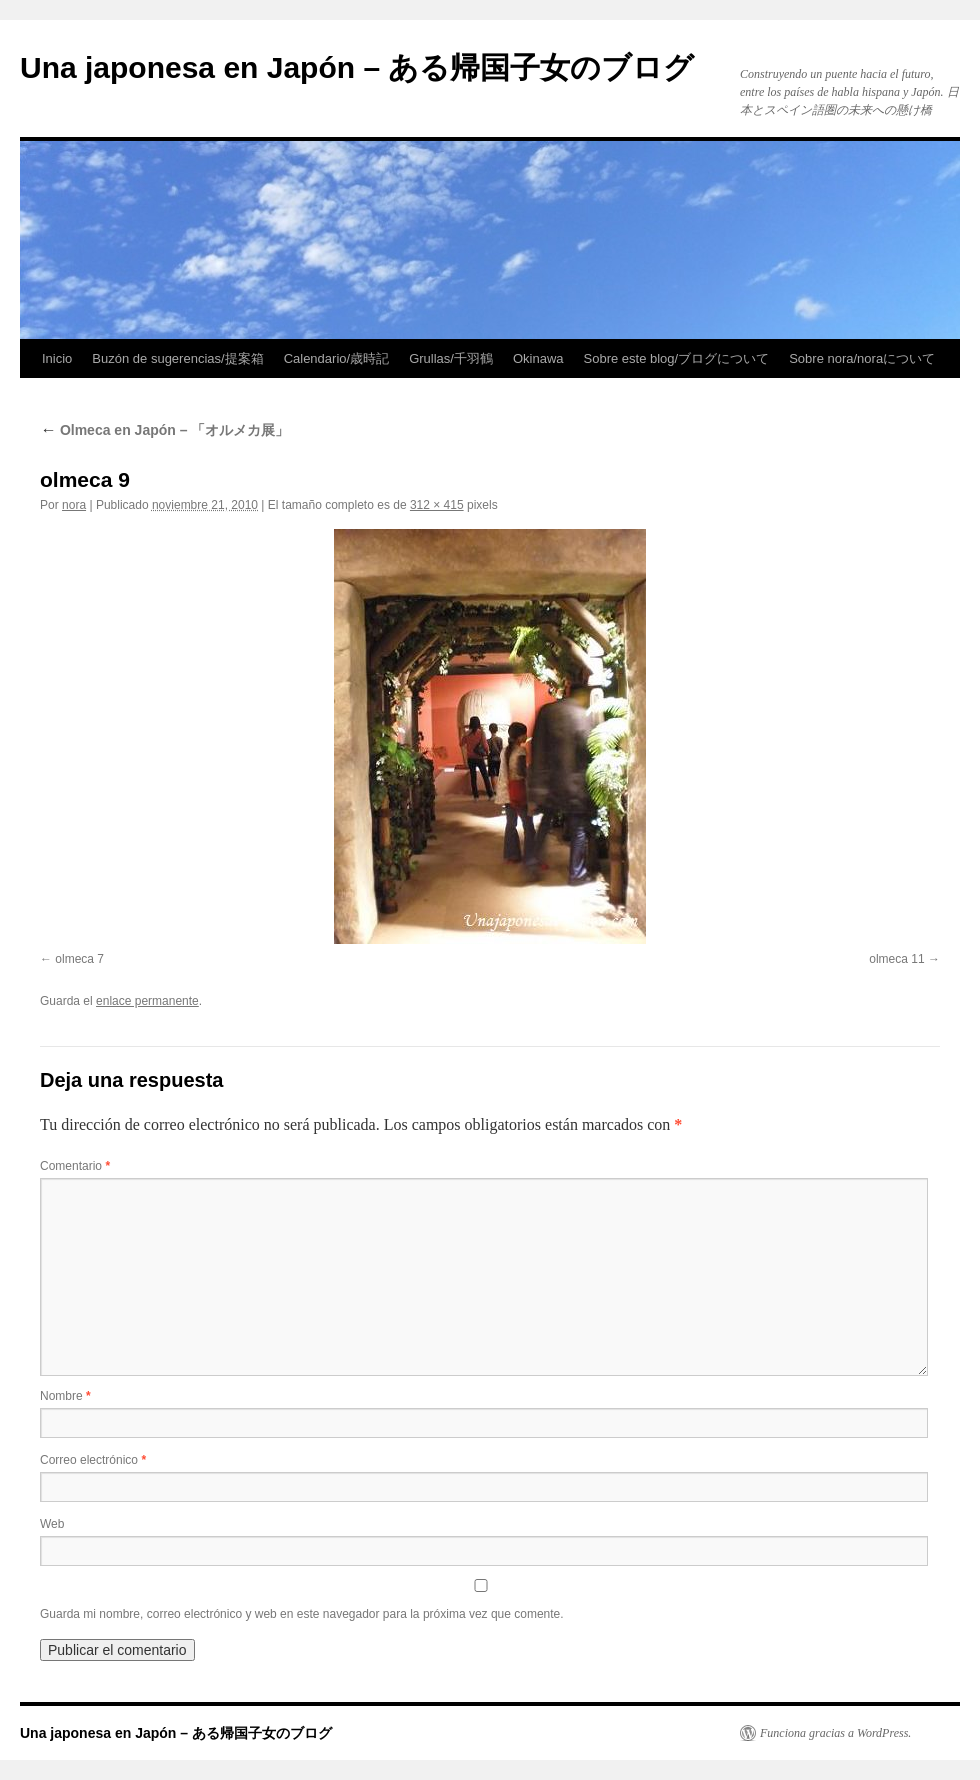  What do you see at coordinates (57, 358) in the screenshot?
I see `Inicio` at bounding box center [57, 358].